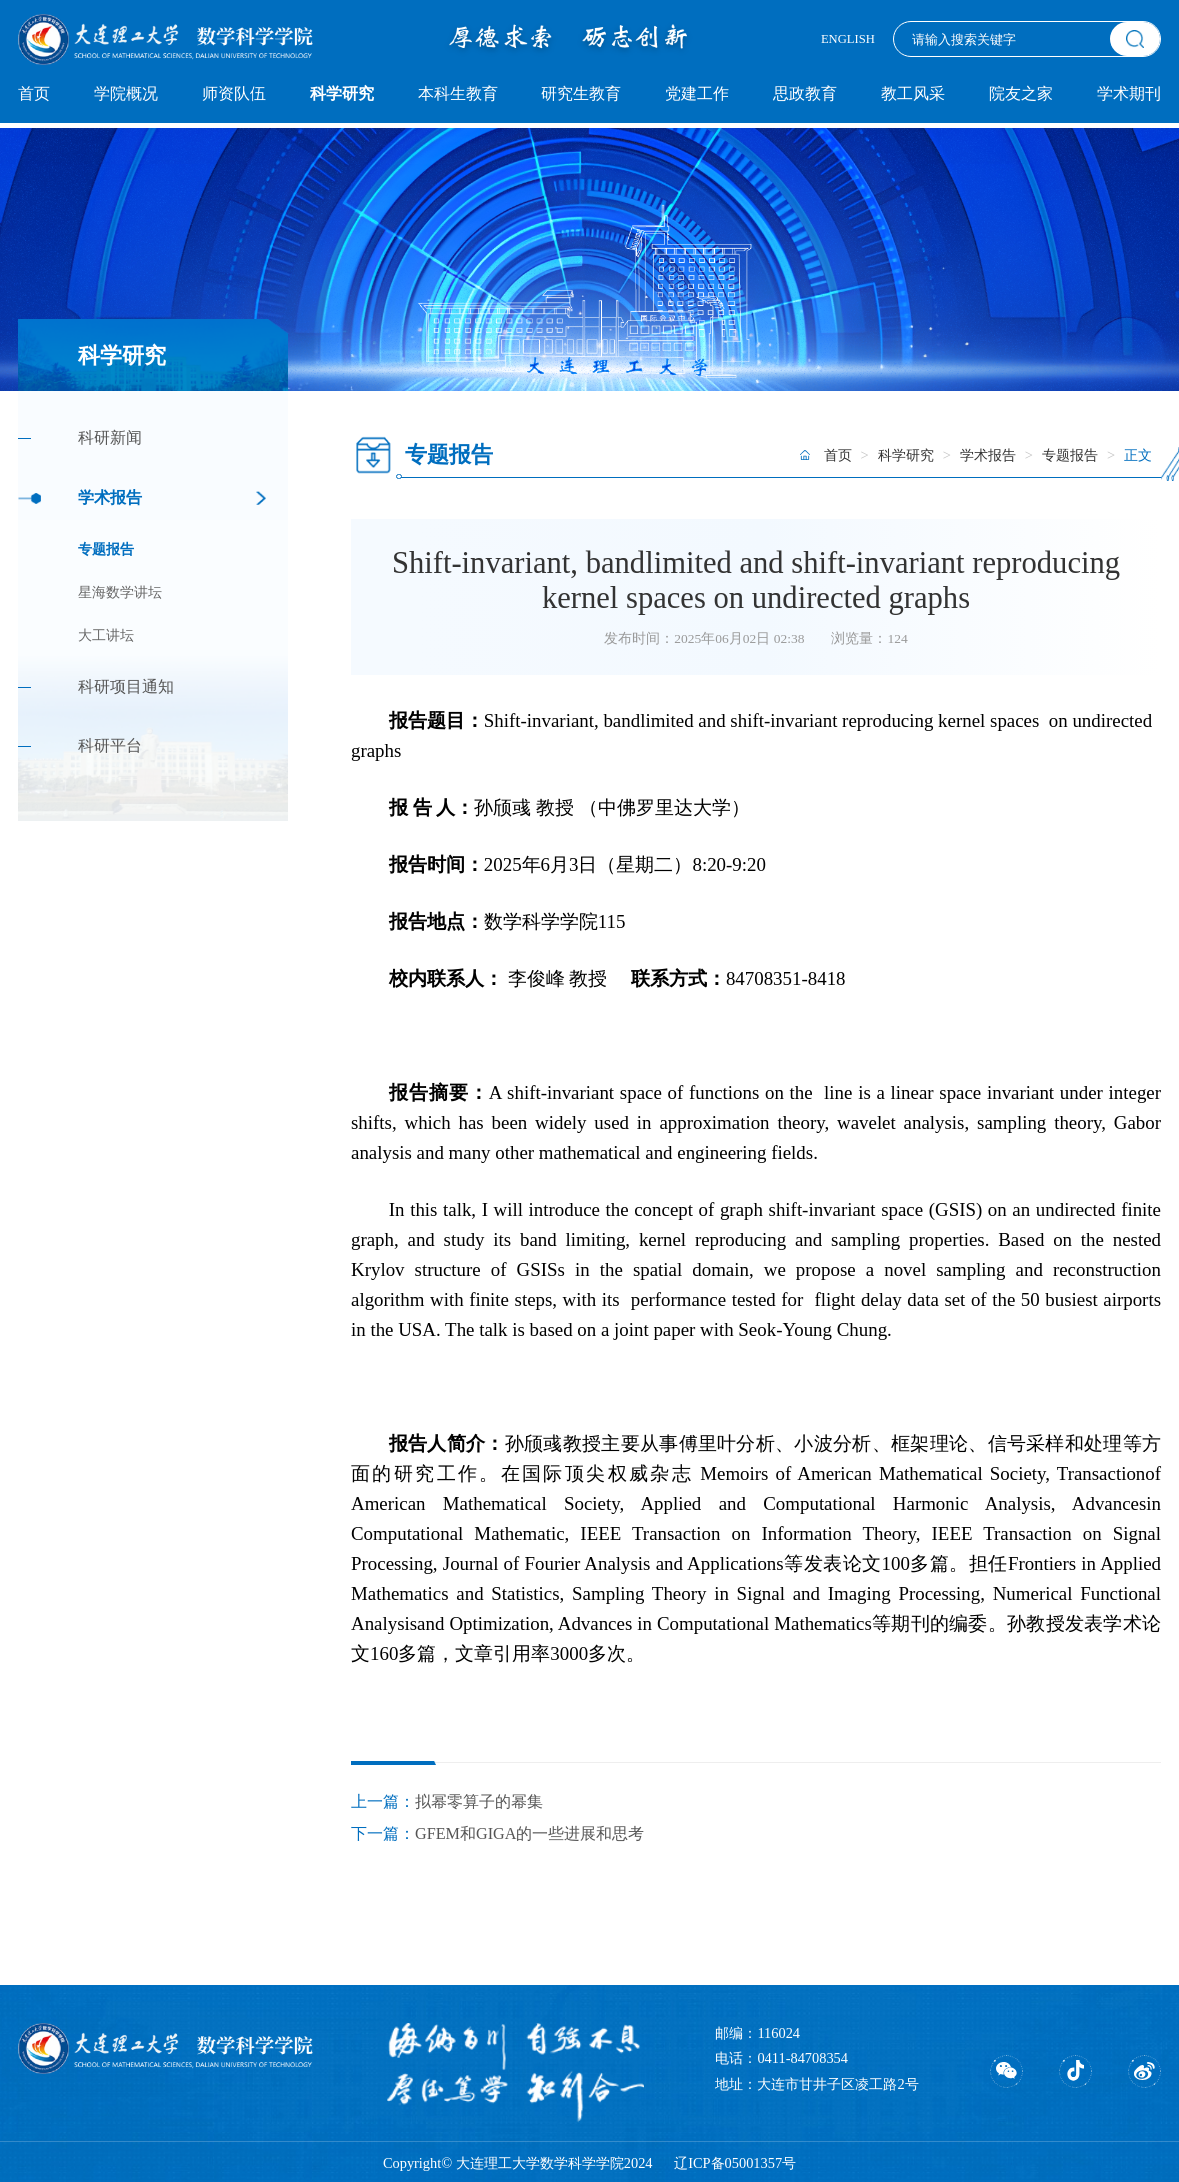 This screenshot has width=1179, height=2182. Describe the element at coordinates (848, 39) in the screenshot. I see `ENGLISH` at that location.